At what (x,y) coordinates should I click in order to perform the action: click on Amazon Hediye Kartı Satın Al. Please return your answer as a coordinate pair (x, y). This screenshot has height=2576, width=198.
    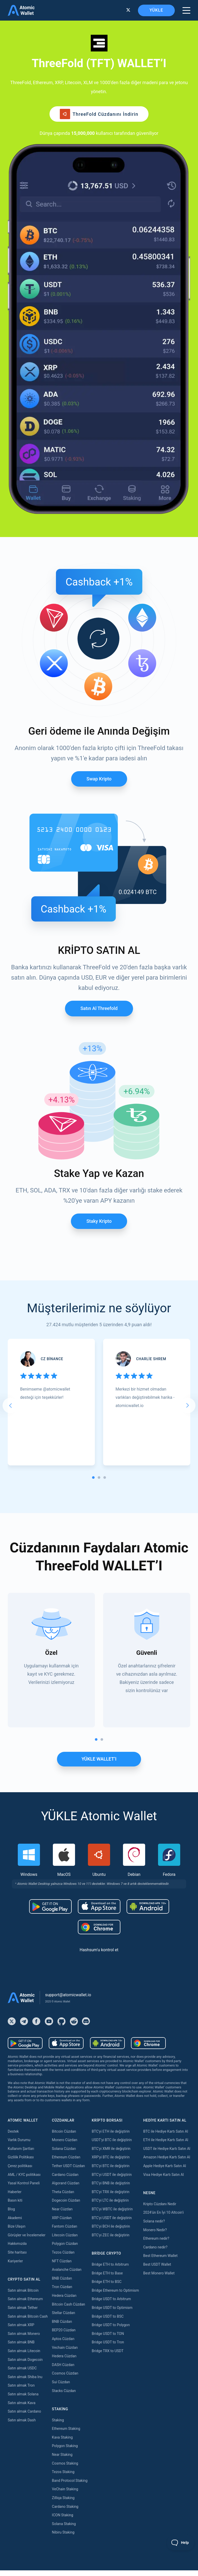
    Looking at the image, I should click on (166, 2157).